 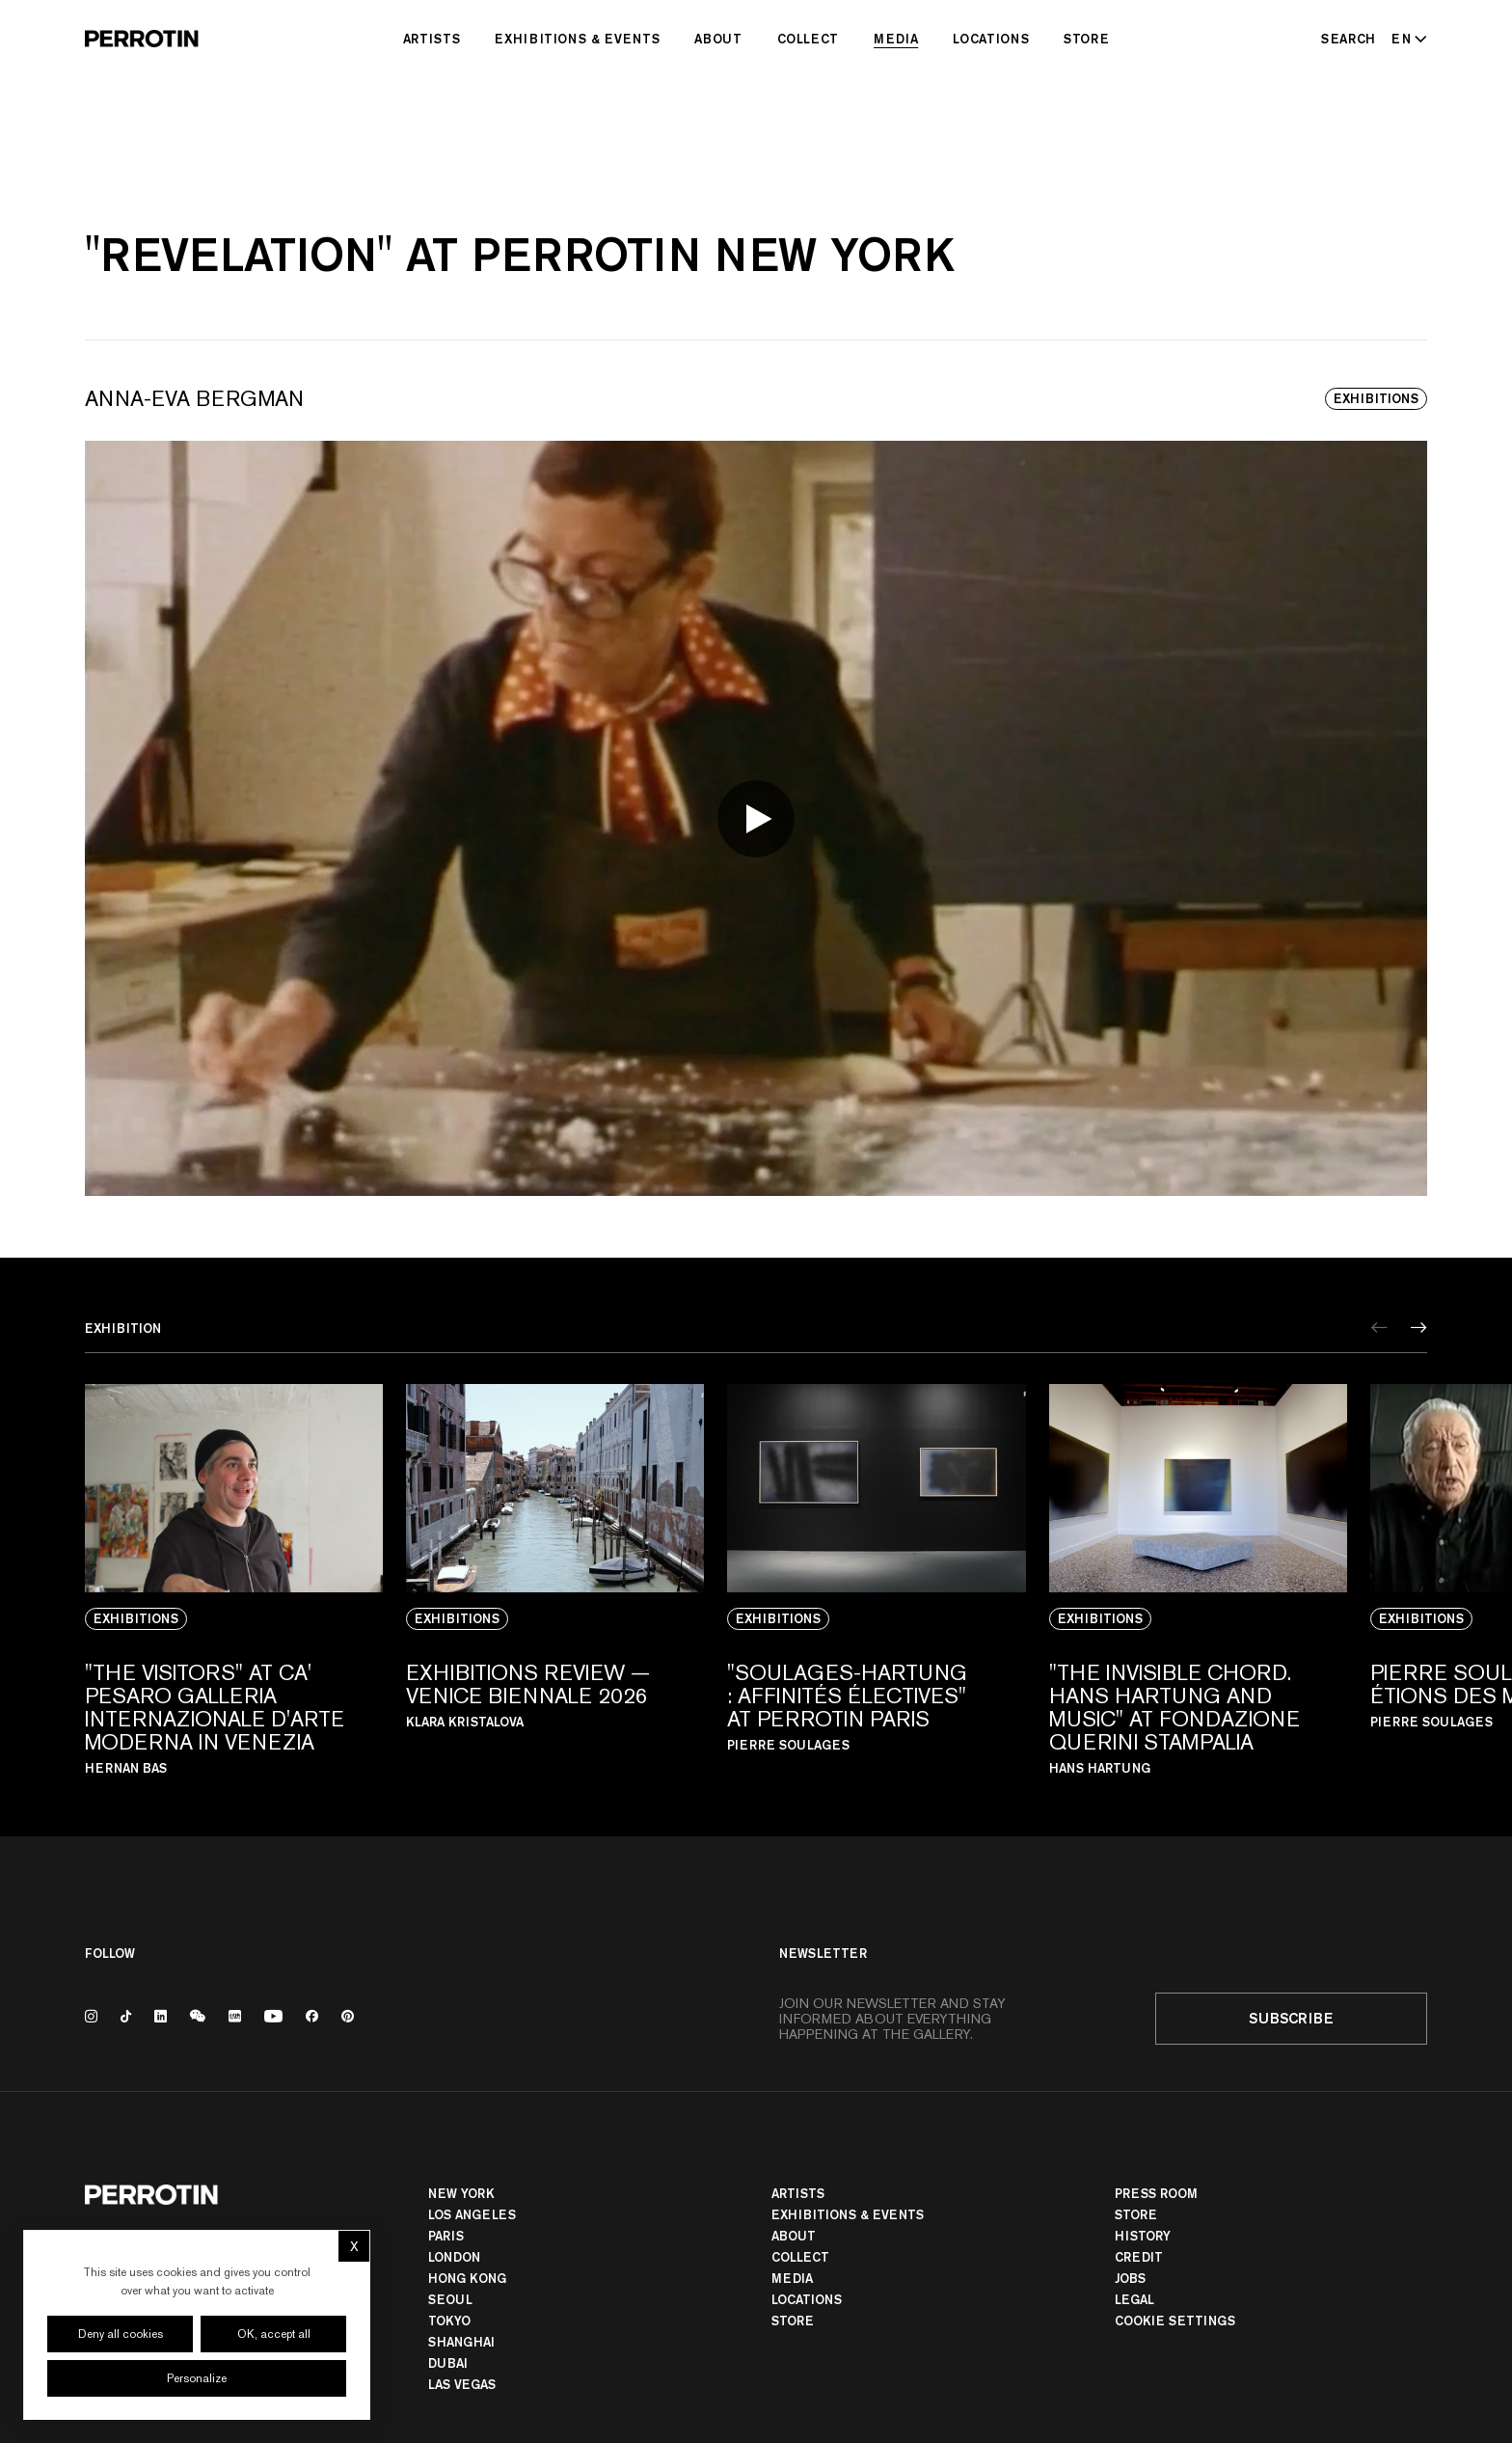 I want to click on [Perrotin], so click(x=142, y=38).